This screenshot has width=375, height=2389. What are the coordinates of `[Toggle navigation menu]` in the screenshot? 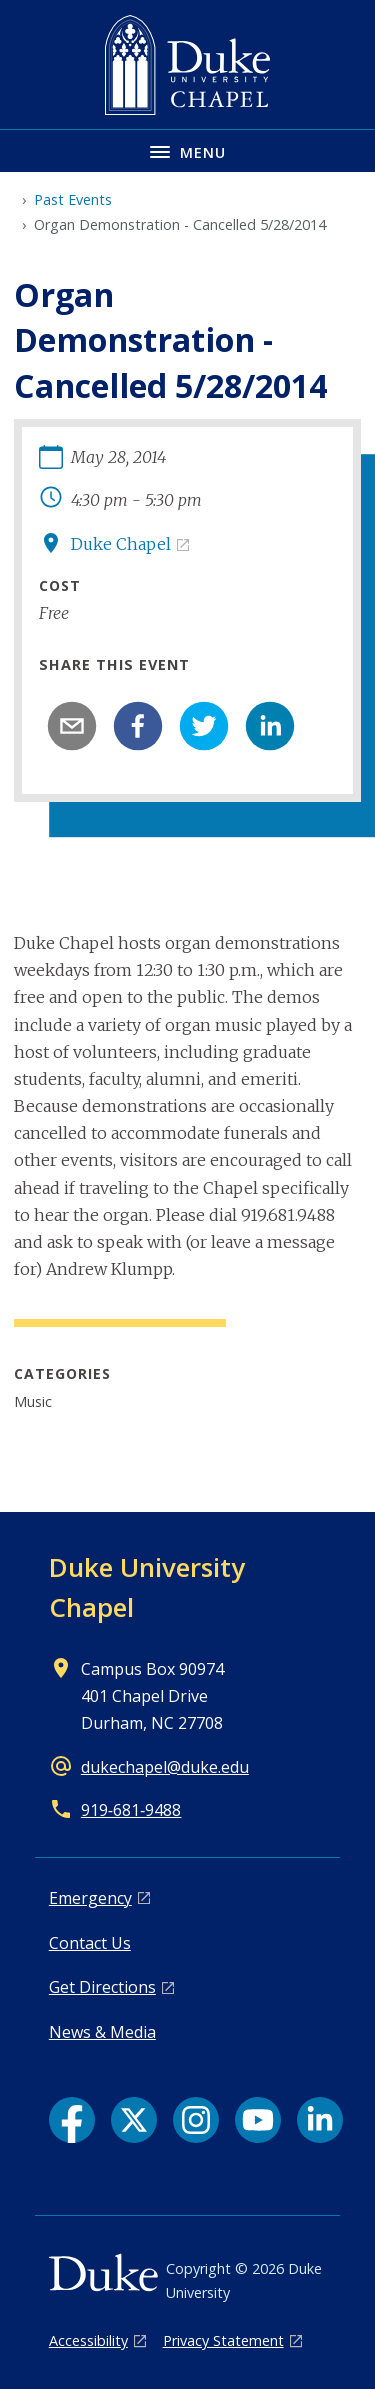 It's located at (187, 150).